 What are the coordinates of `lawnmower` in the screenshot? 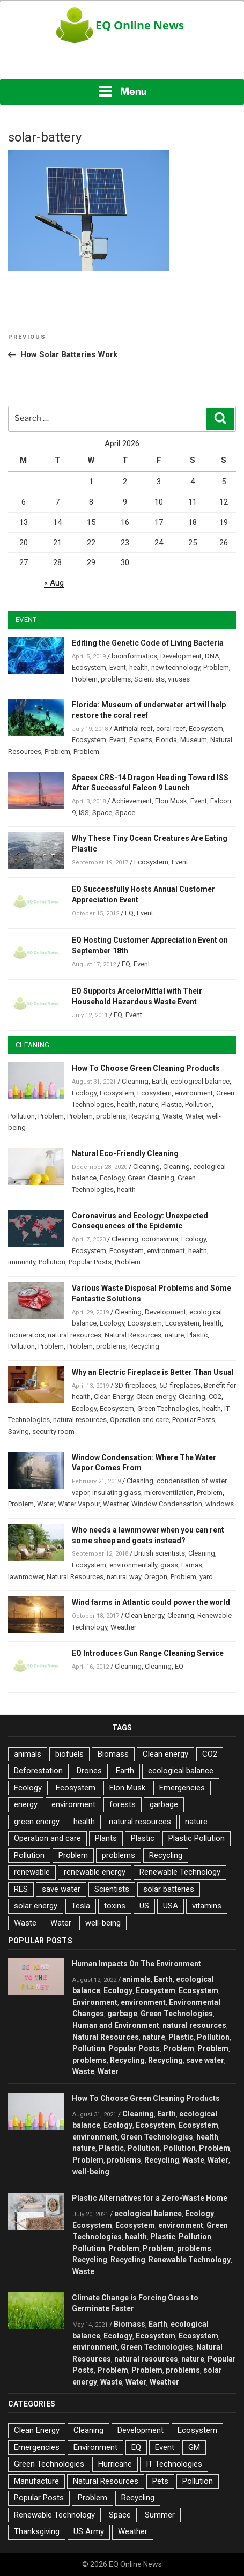 It's located at (25, 1577).